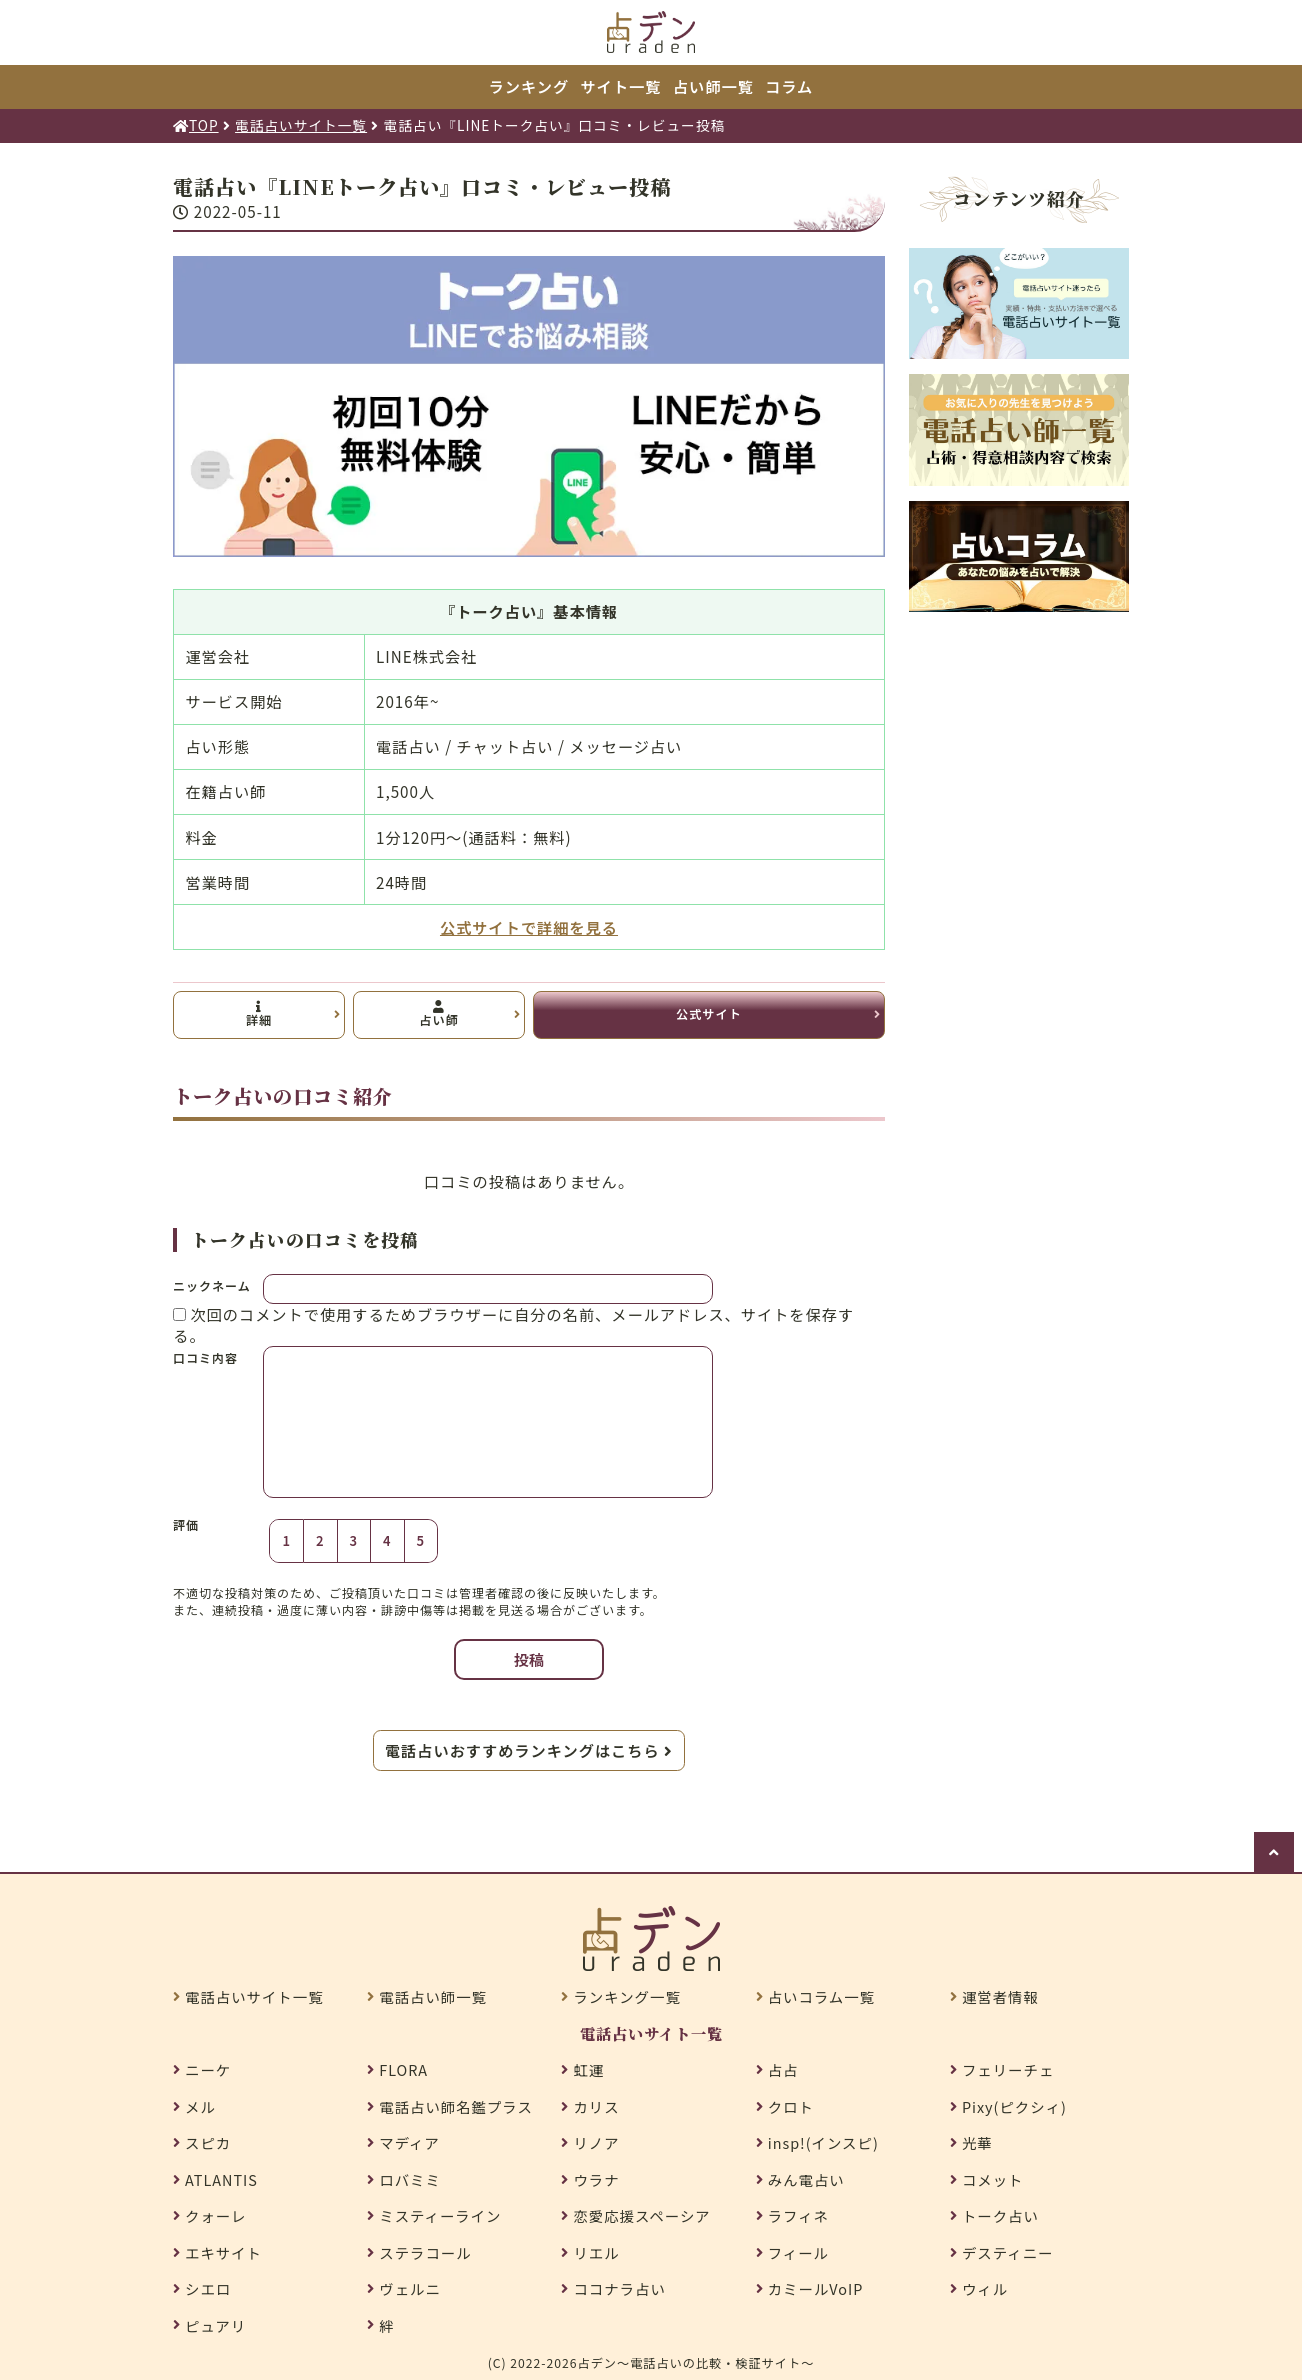 Image resolution: width=1302 pixels, height=2380 pixels. I want to click on 評価, so click(186, 1525).